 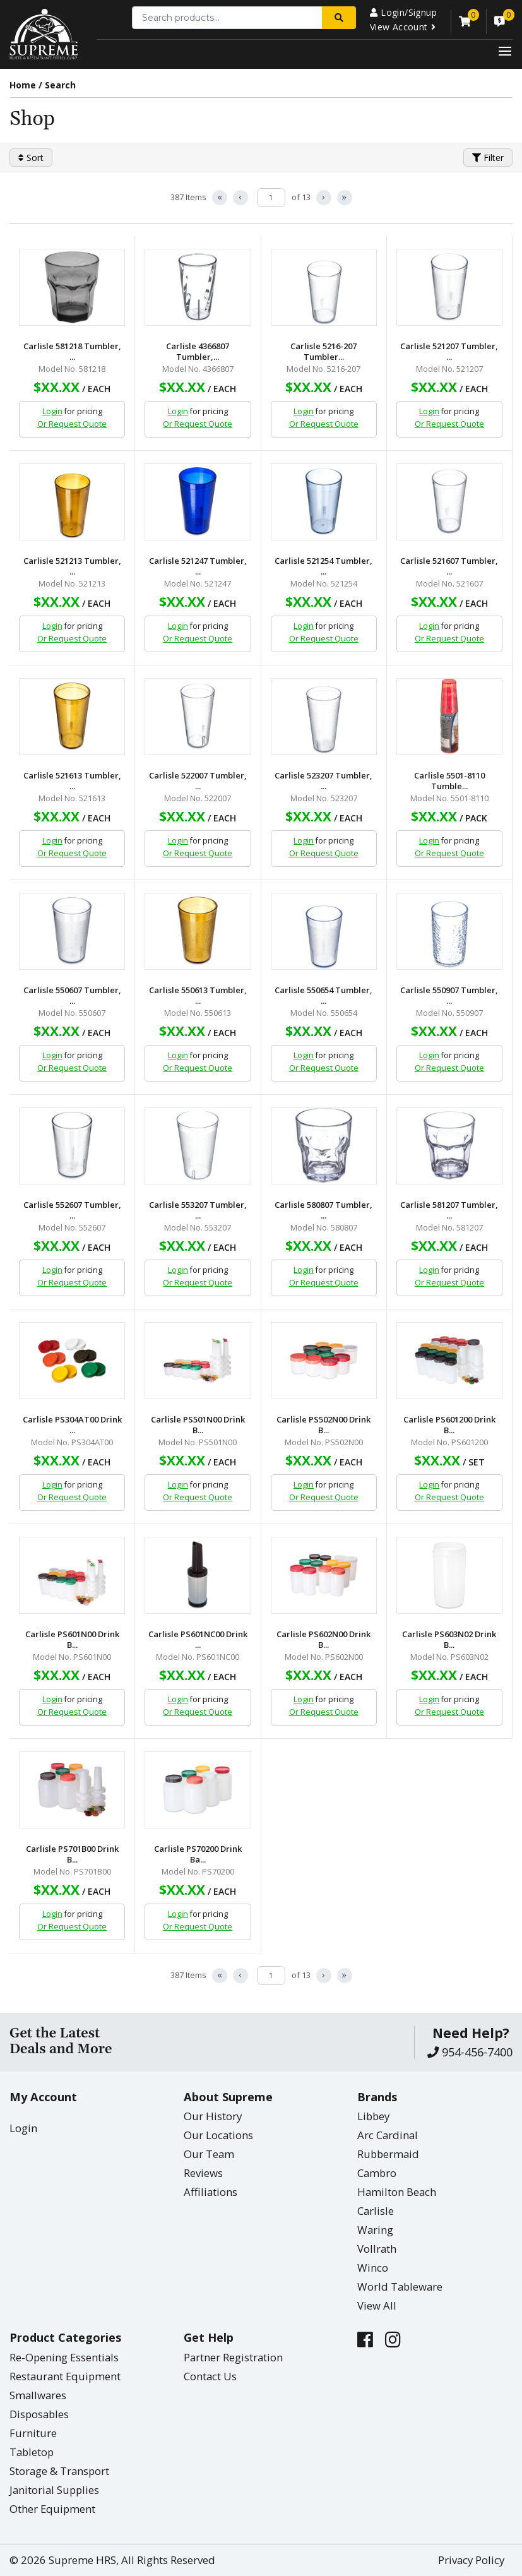 I want to click on Vollrath, so click(x=376, y=2248).